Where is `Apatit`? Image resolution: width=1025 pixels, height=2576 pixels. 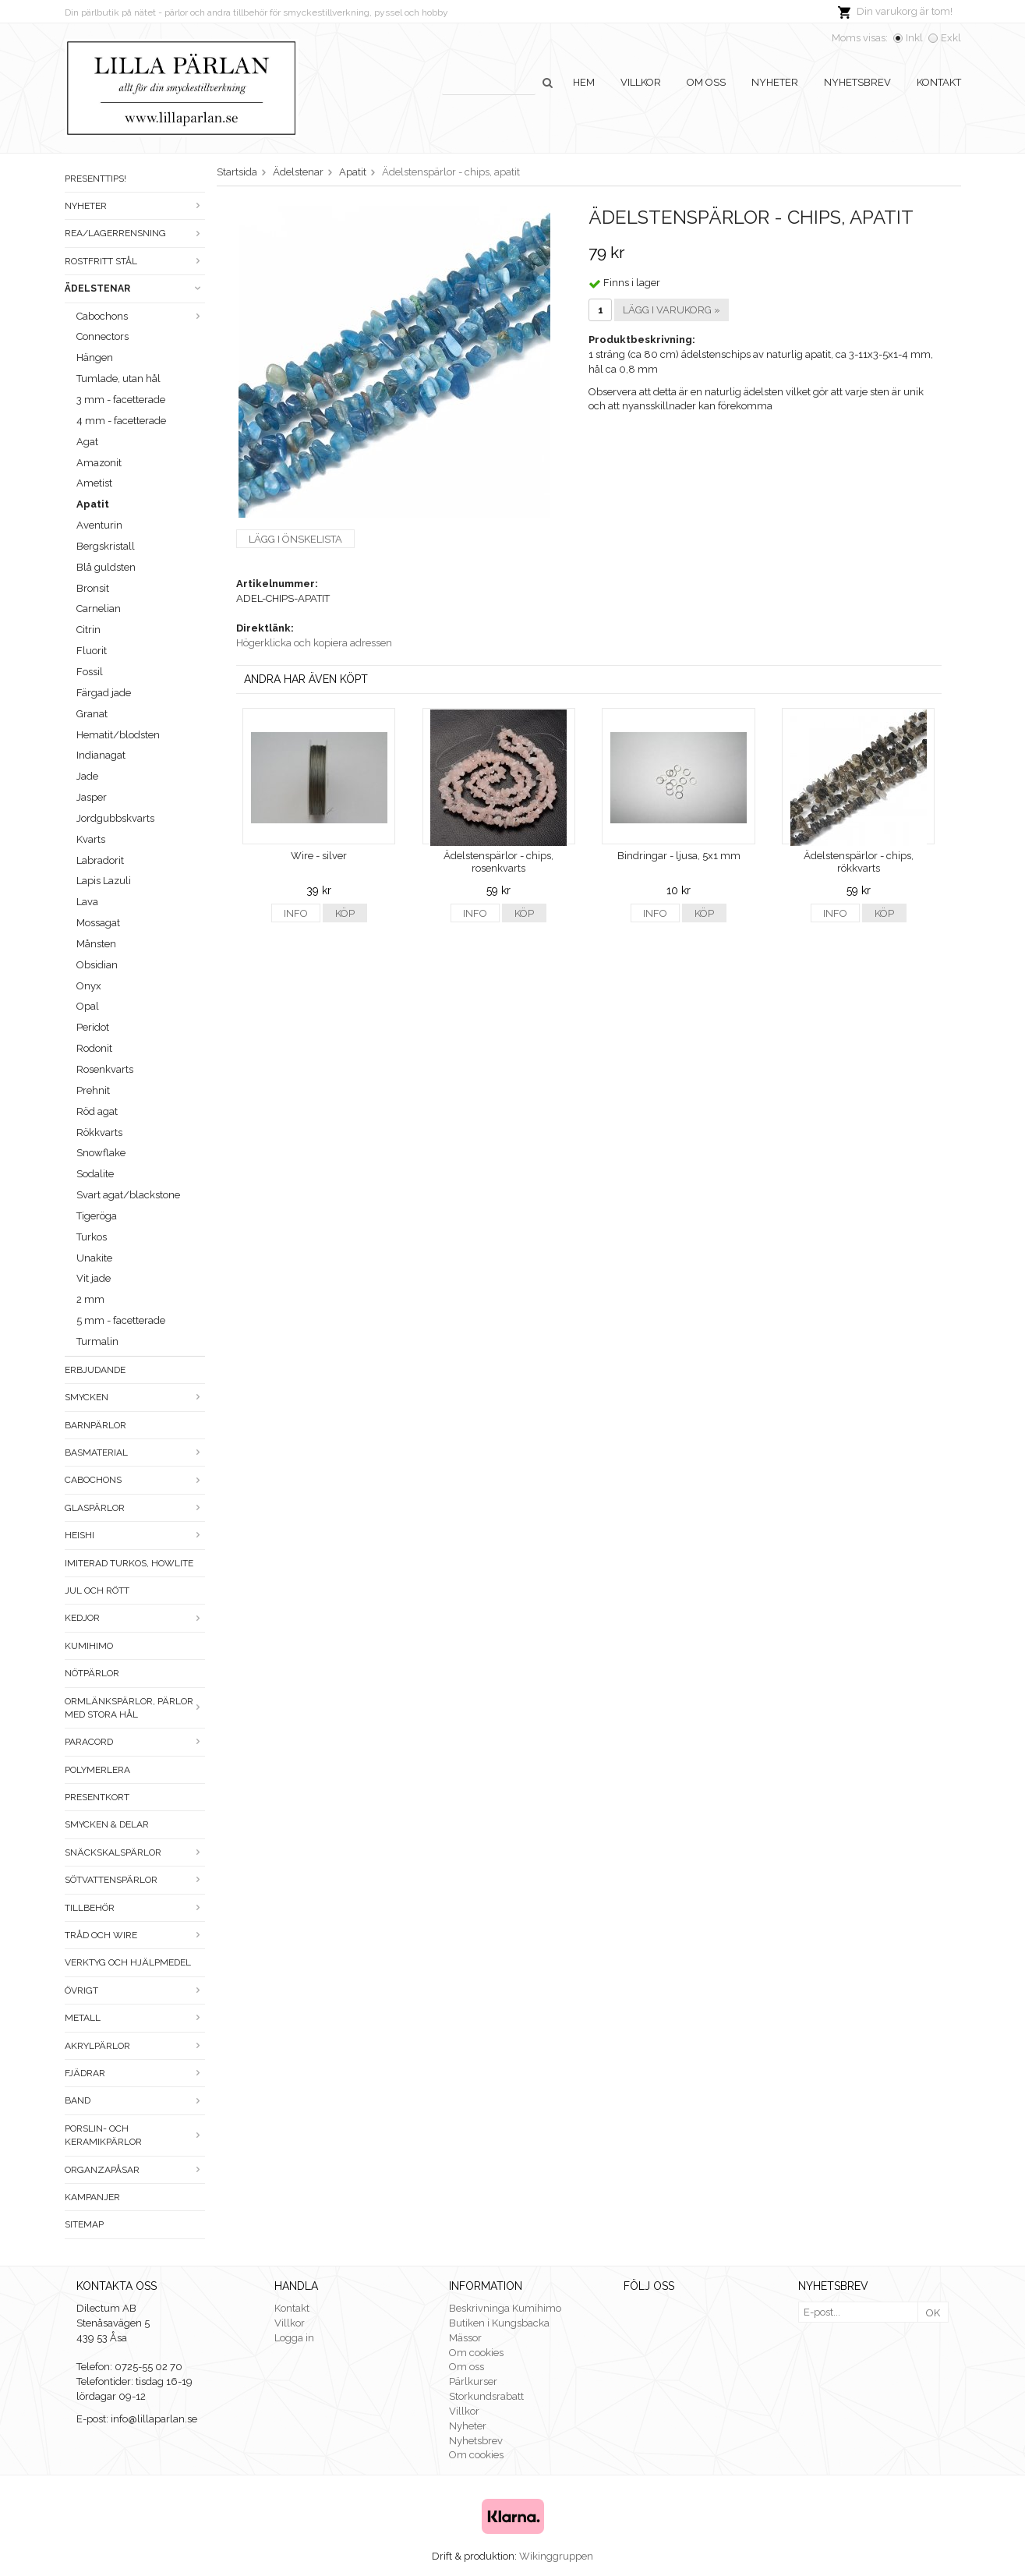
Apatit is located at coordinates (92, 504).